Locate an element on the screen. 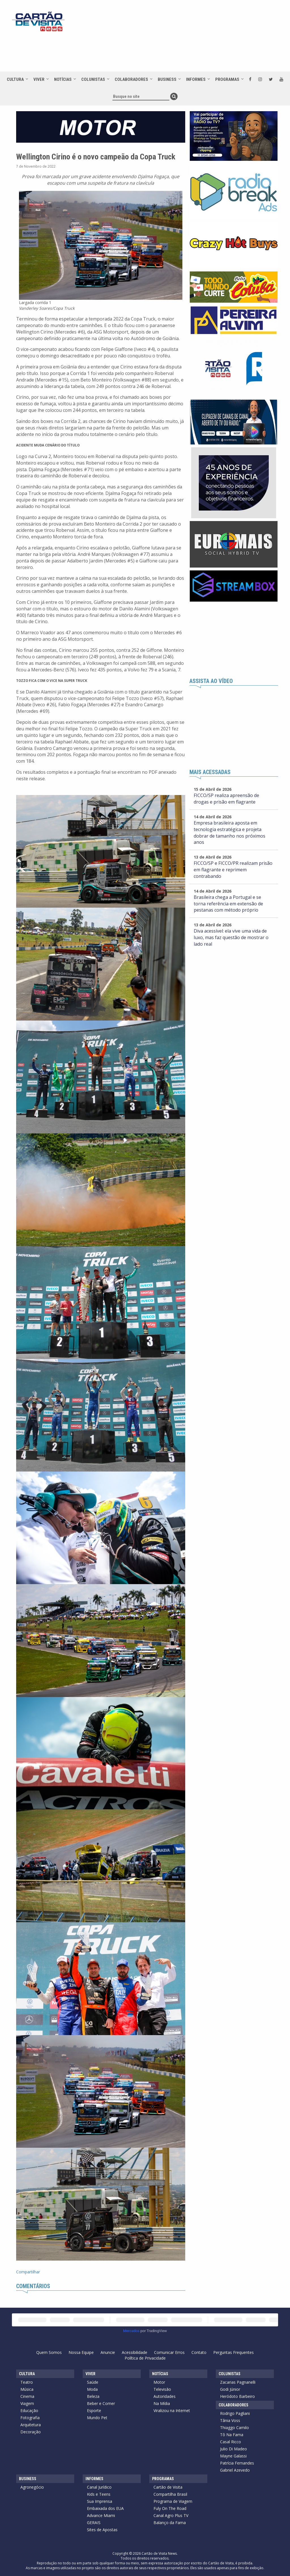 The width and height of the screenshot is (290, 2576). Sites de Apostas is located at coordinates (102, 2529).